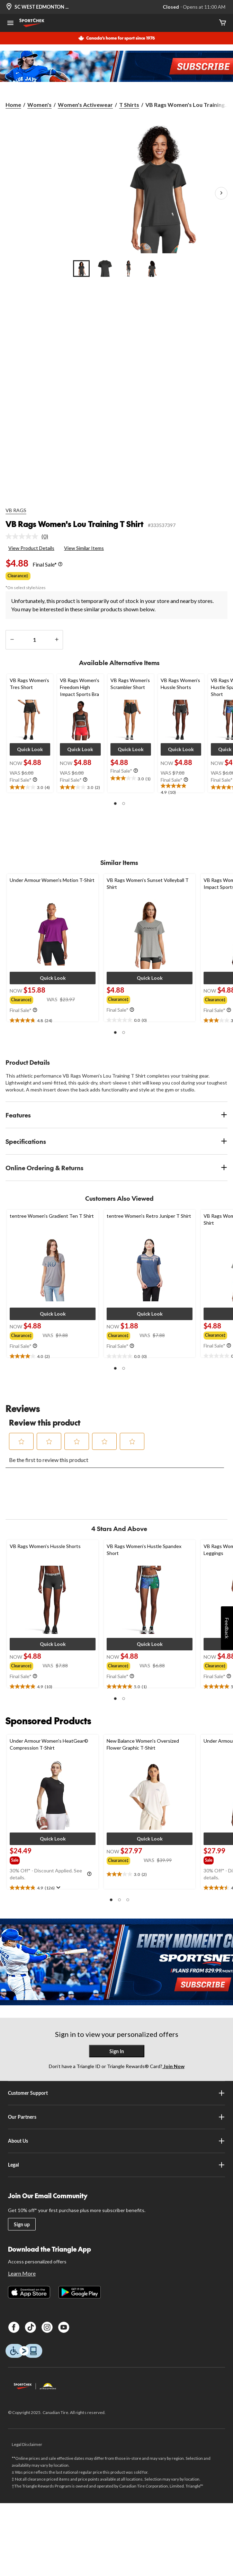  Describe the element at coordinates (152, 268) in the screenshot. I see `[Go to slide 4]` at that location.